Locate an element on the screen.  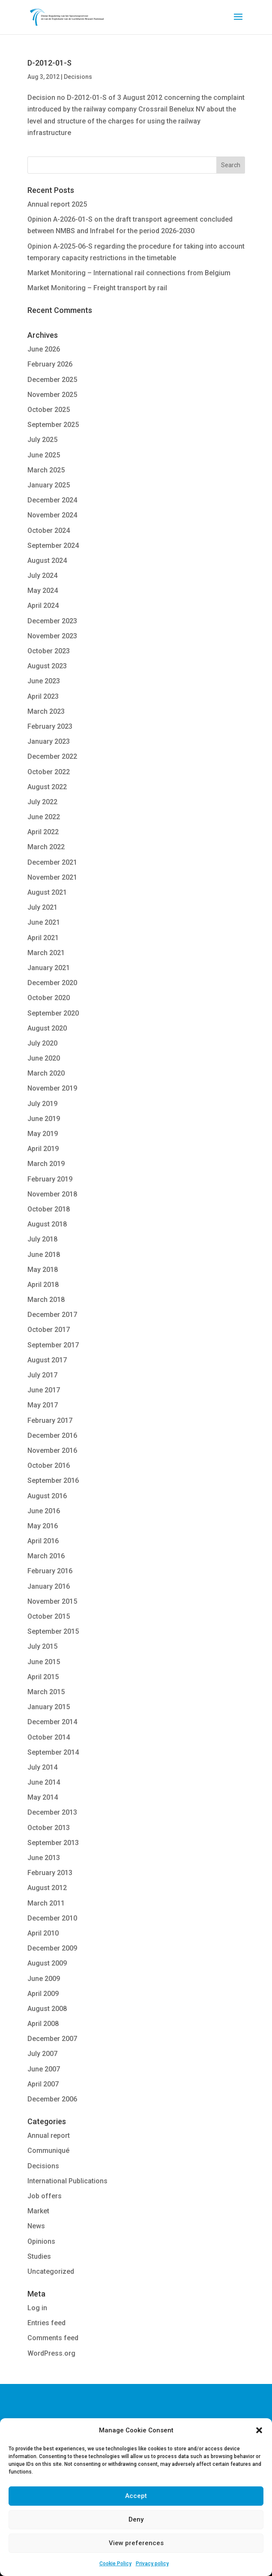
April 2024 is located at coordinates (43, 605).